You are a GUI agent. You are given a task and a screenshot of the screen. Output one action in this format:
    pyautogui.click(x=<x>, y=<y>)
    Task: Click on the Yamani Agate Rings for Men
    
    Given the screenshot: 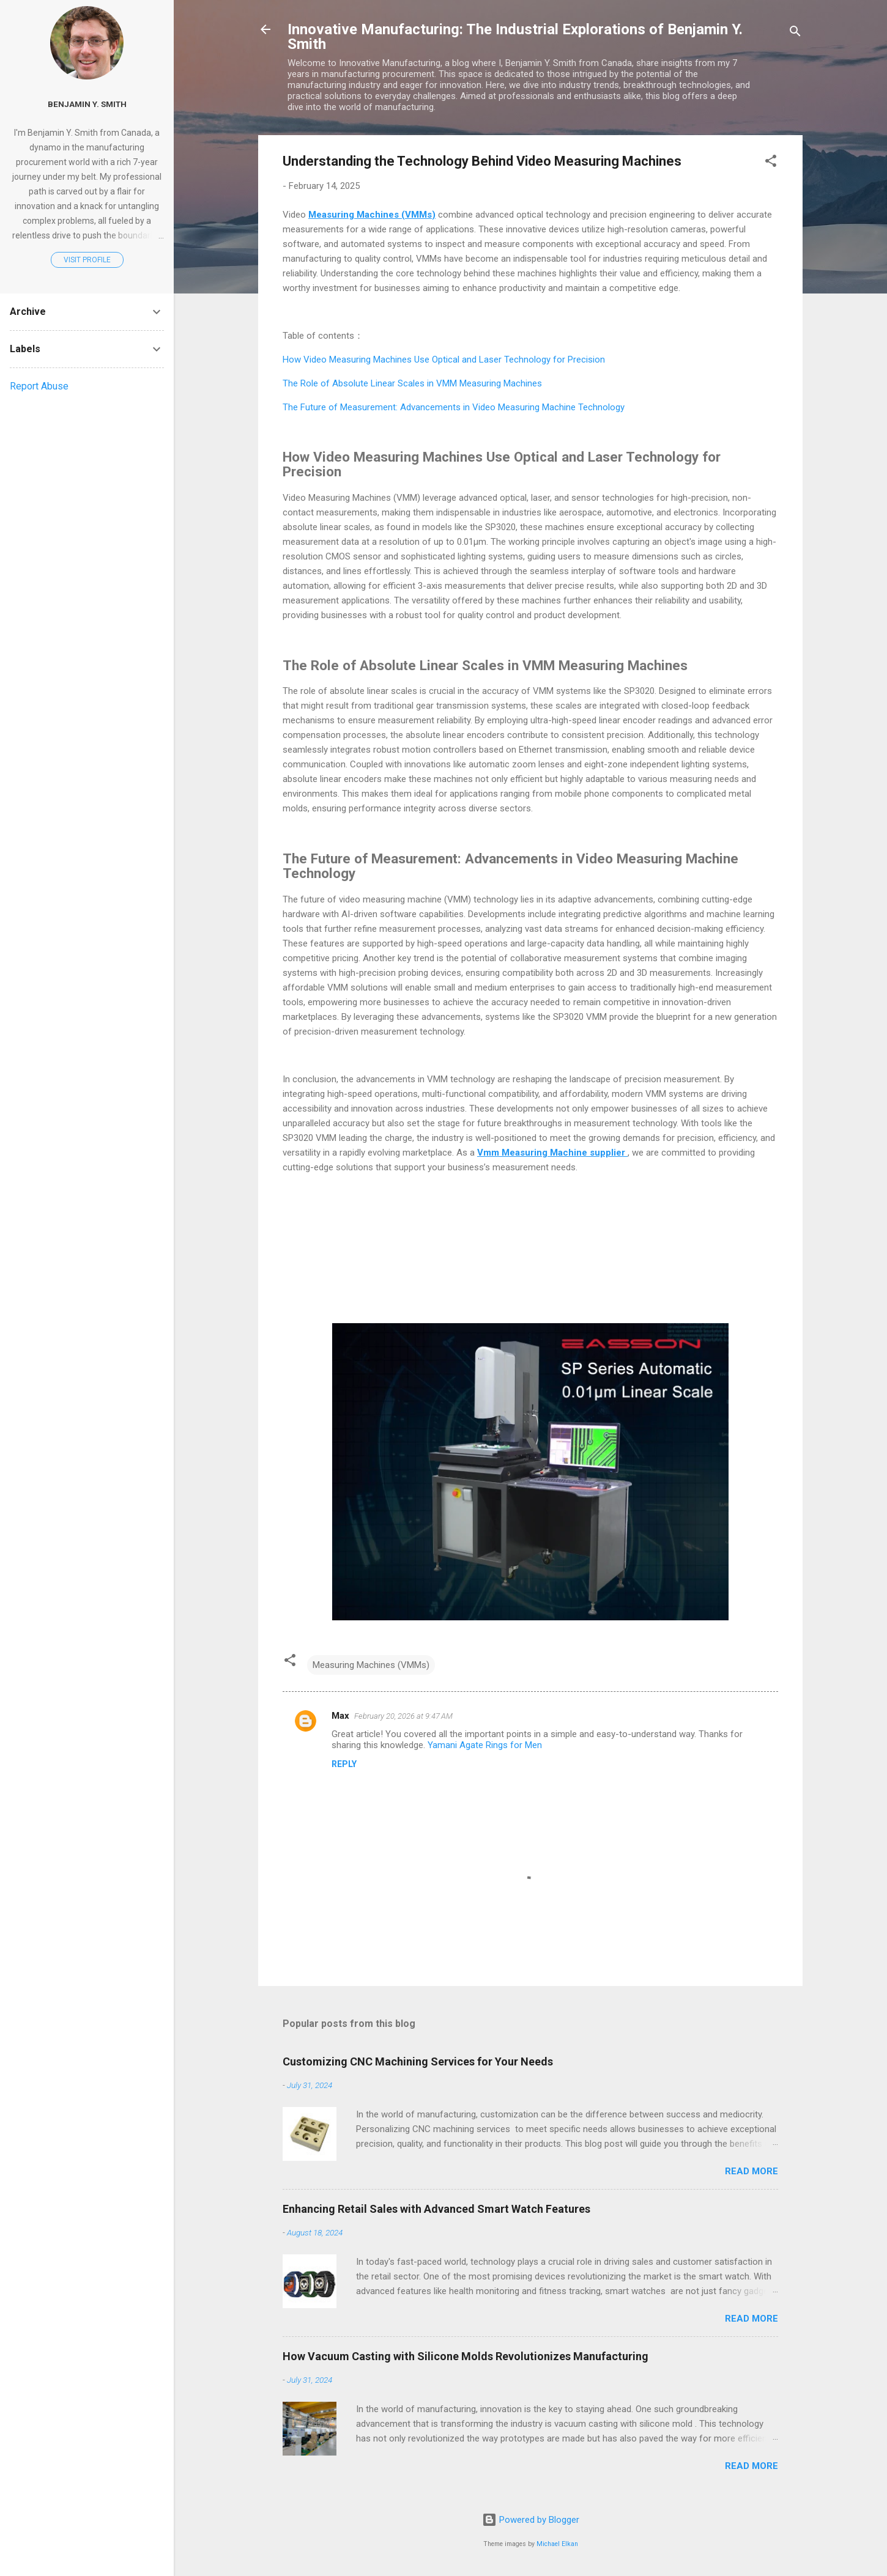 What is the action you would take?
    pyautogui.click(x=485, y=1745)
    